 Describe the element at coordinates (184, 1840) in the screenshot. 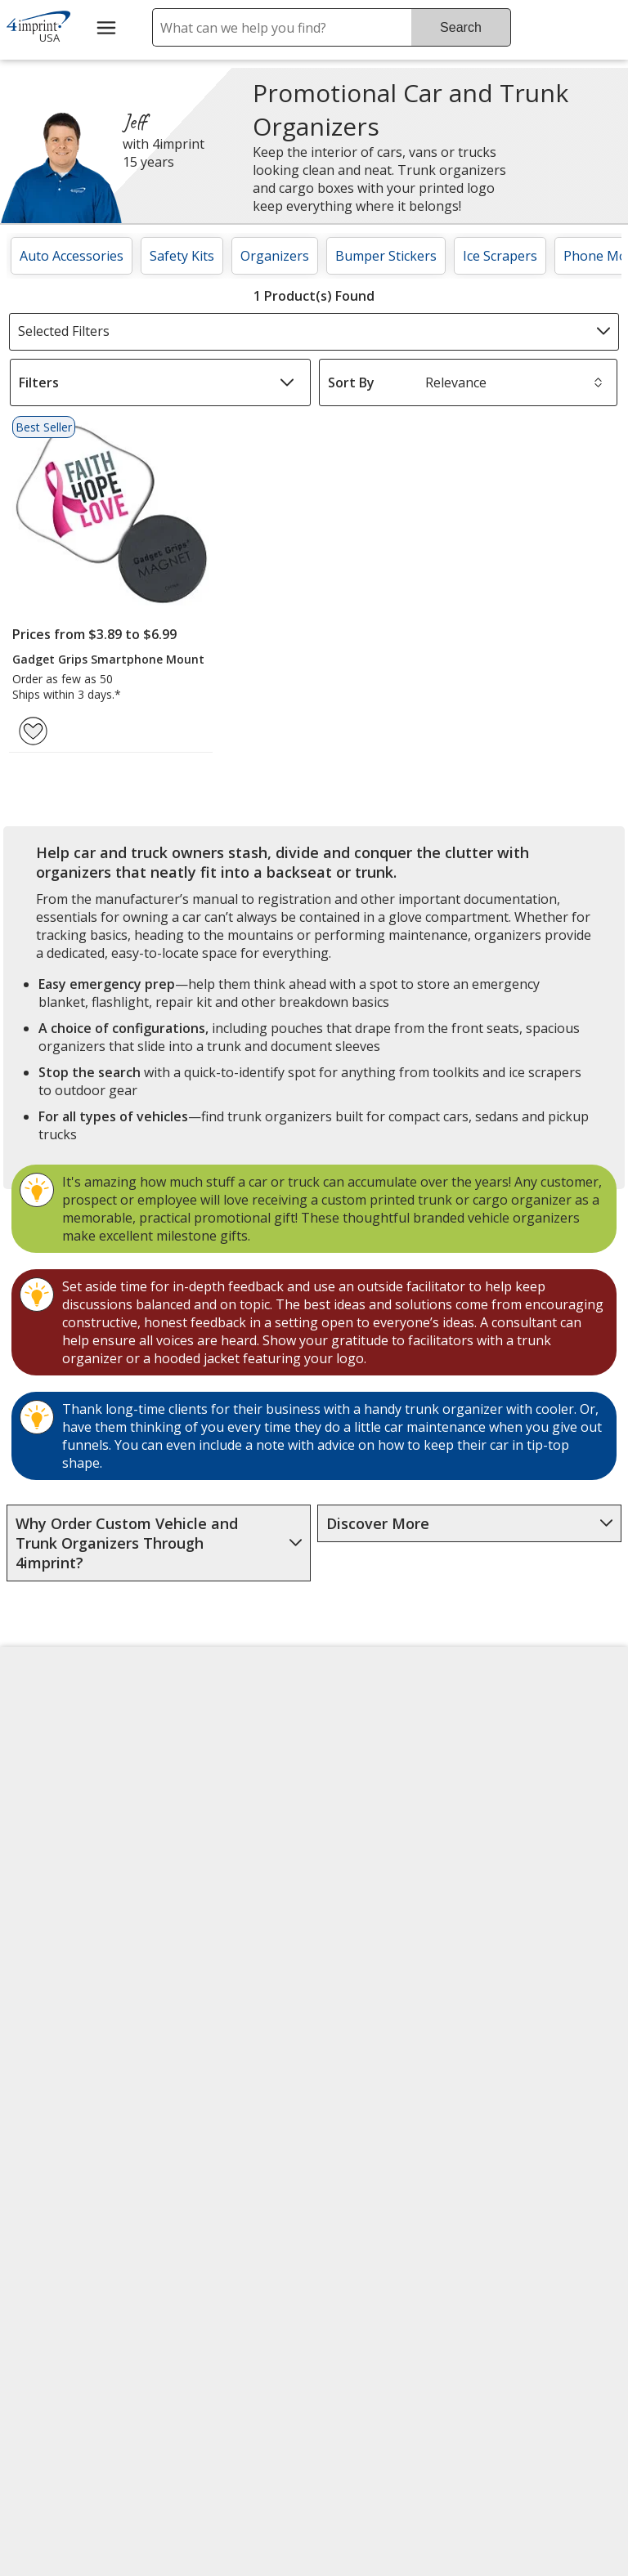

I see `FAQ` at that location.